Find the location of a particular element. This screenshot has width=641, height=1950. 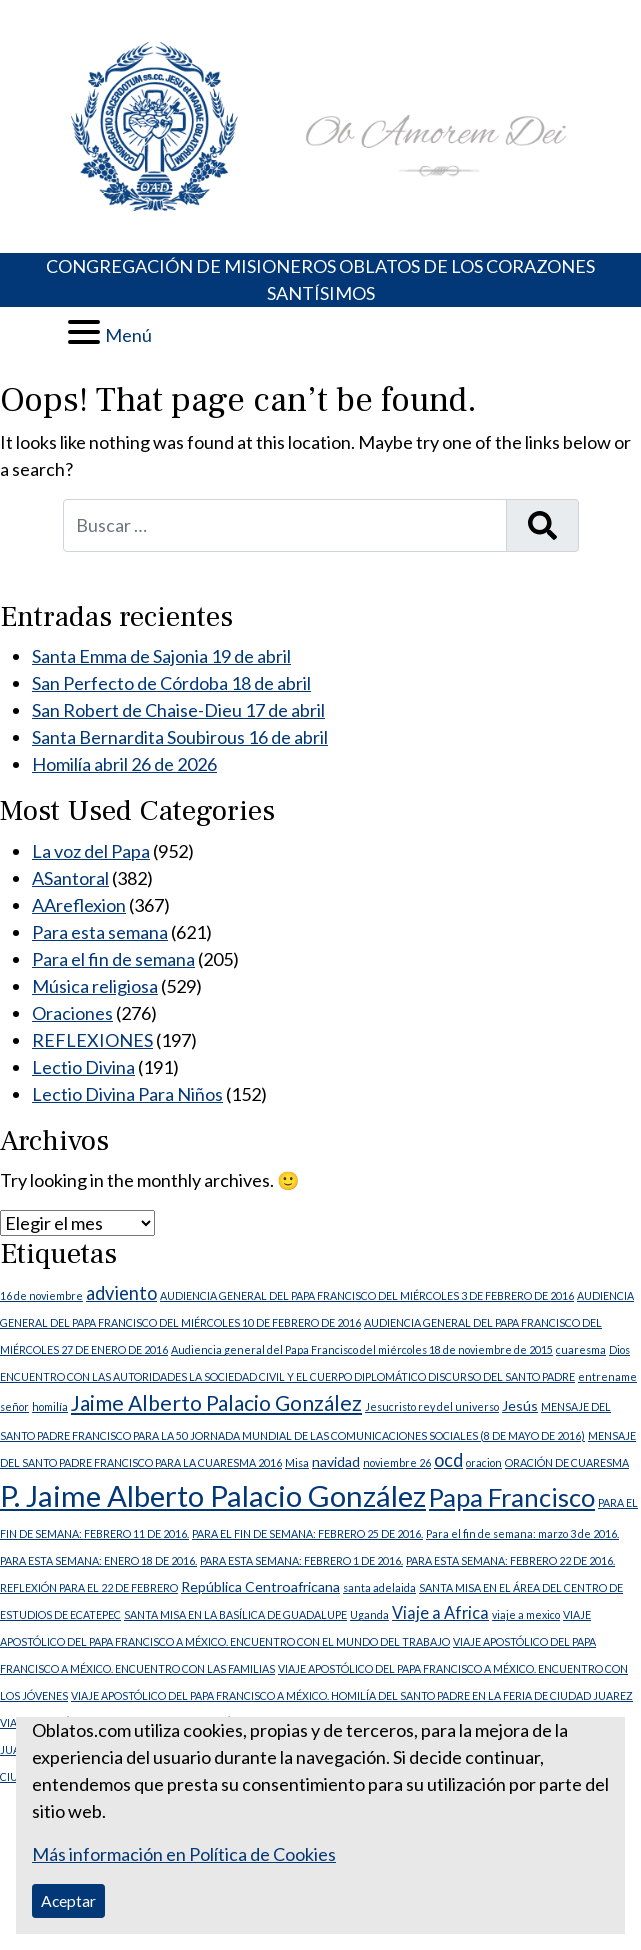

Jesucristo rey del universo [Jesucristo rey del universo (1 elemento)] is located at coordinates (432, 1406).